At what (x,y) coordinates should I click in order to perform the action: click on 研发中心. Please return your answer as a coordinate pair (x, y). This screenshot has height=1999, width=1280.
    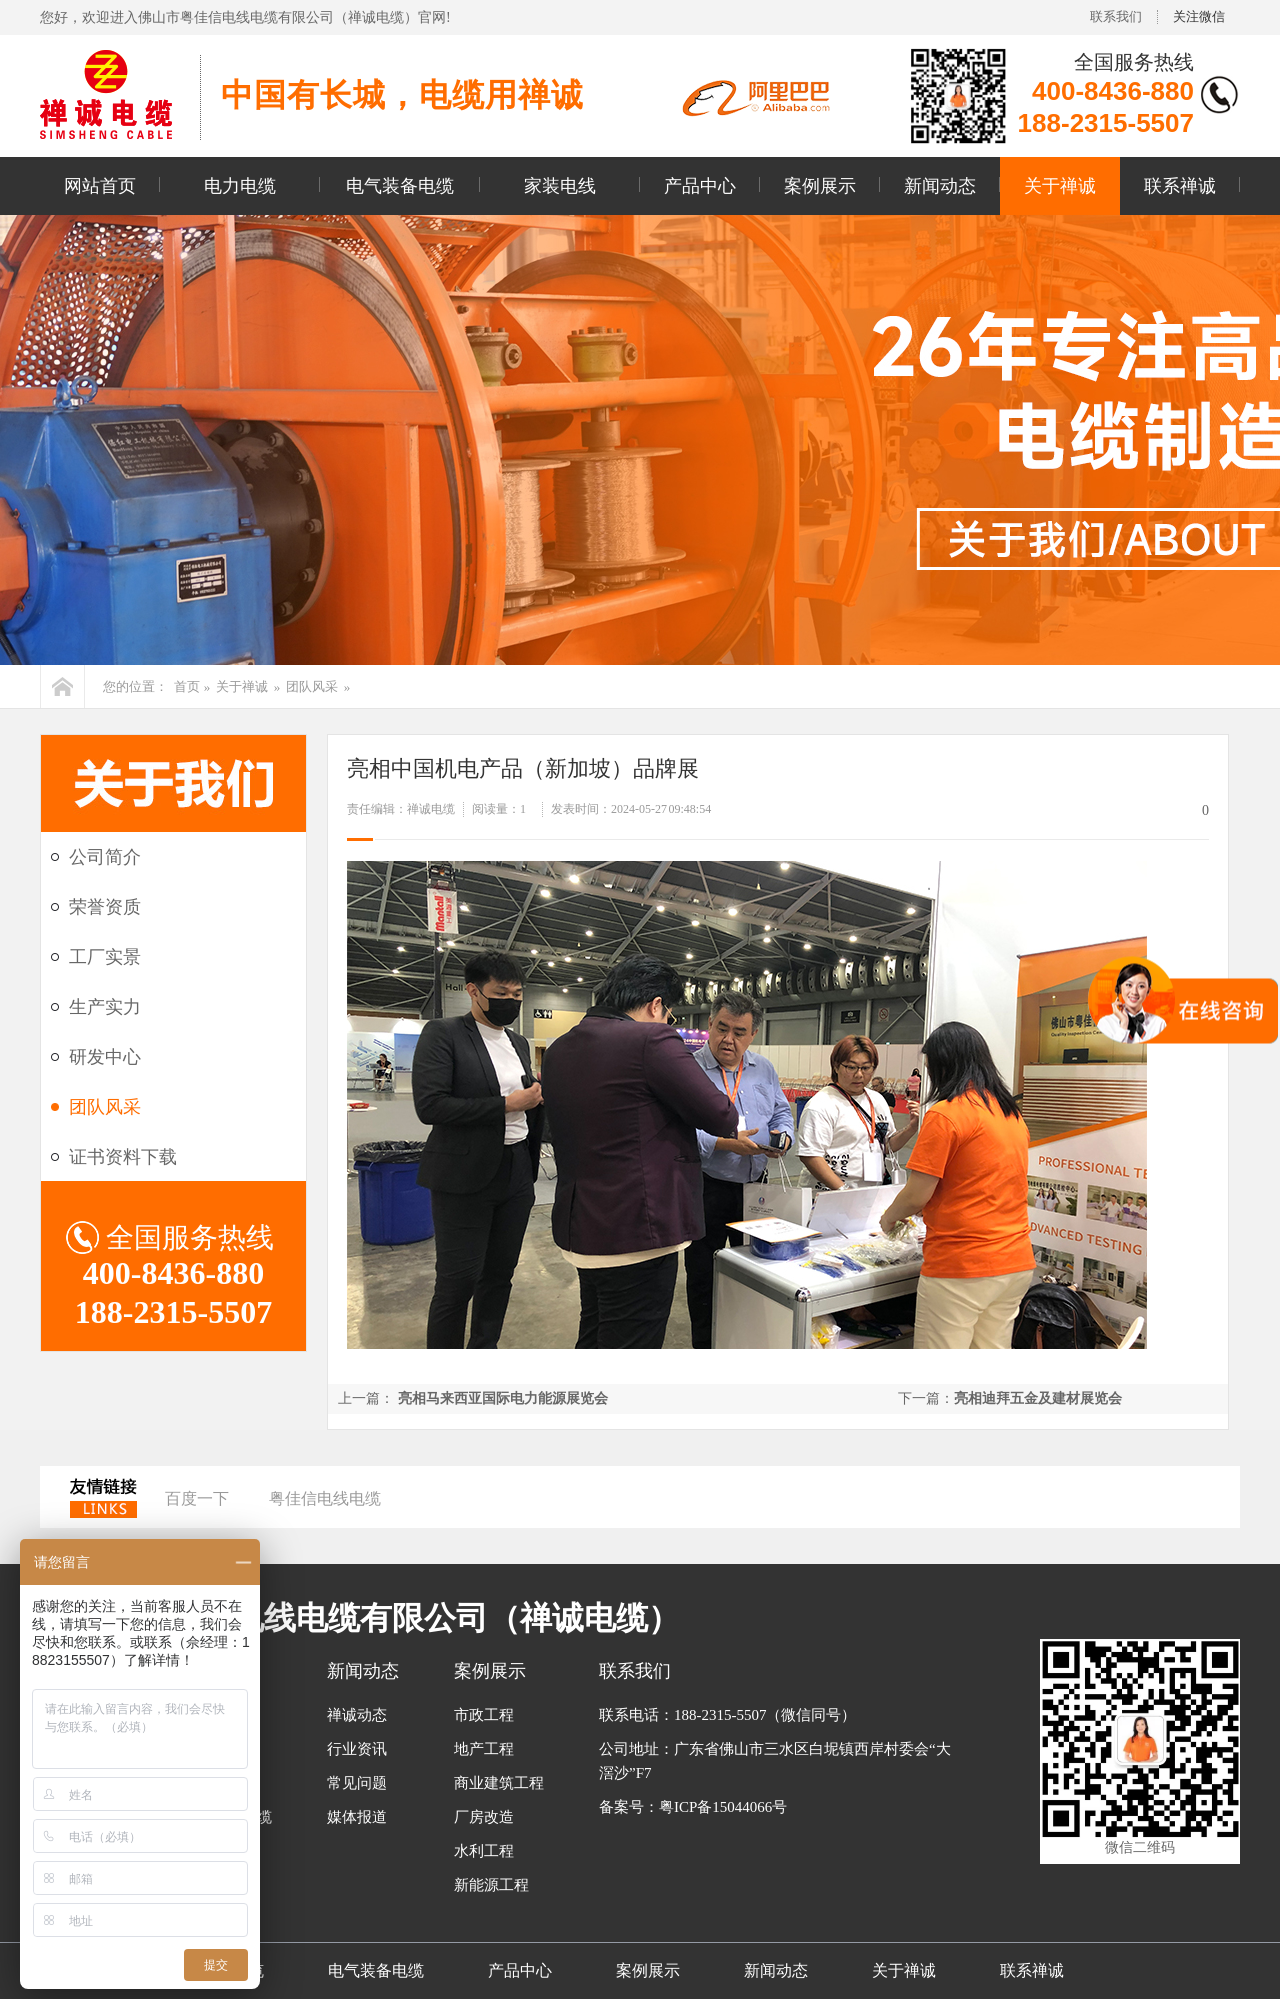
    Looking at the image, I should click on (105, 1057).